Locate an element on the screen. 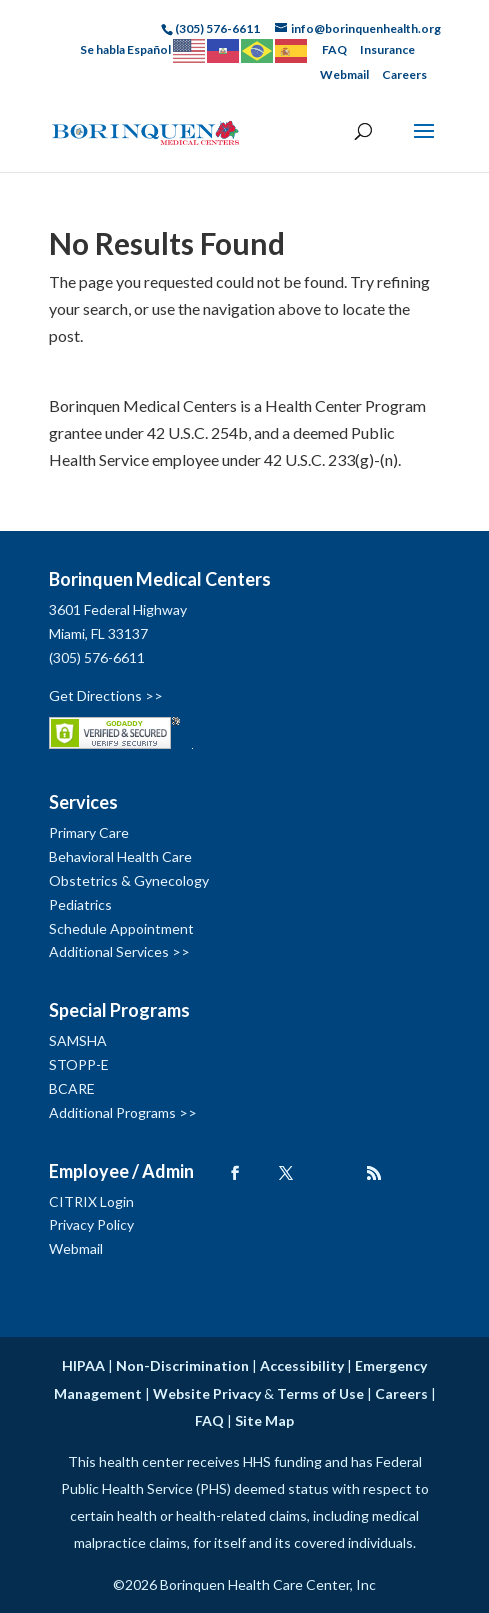  CITRIX Login is located at coordinates (91, 1201).